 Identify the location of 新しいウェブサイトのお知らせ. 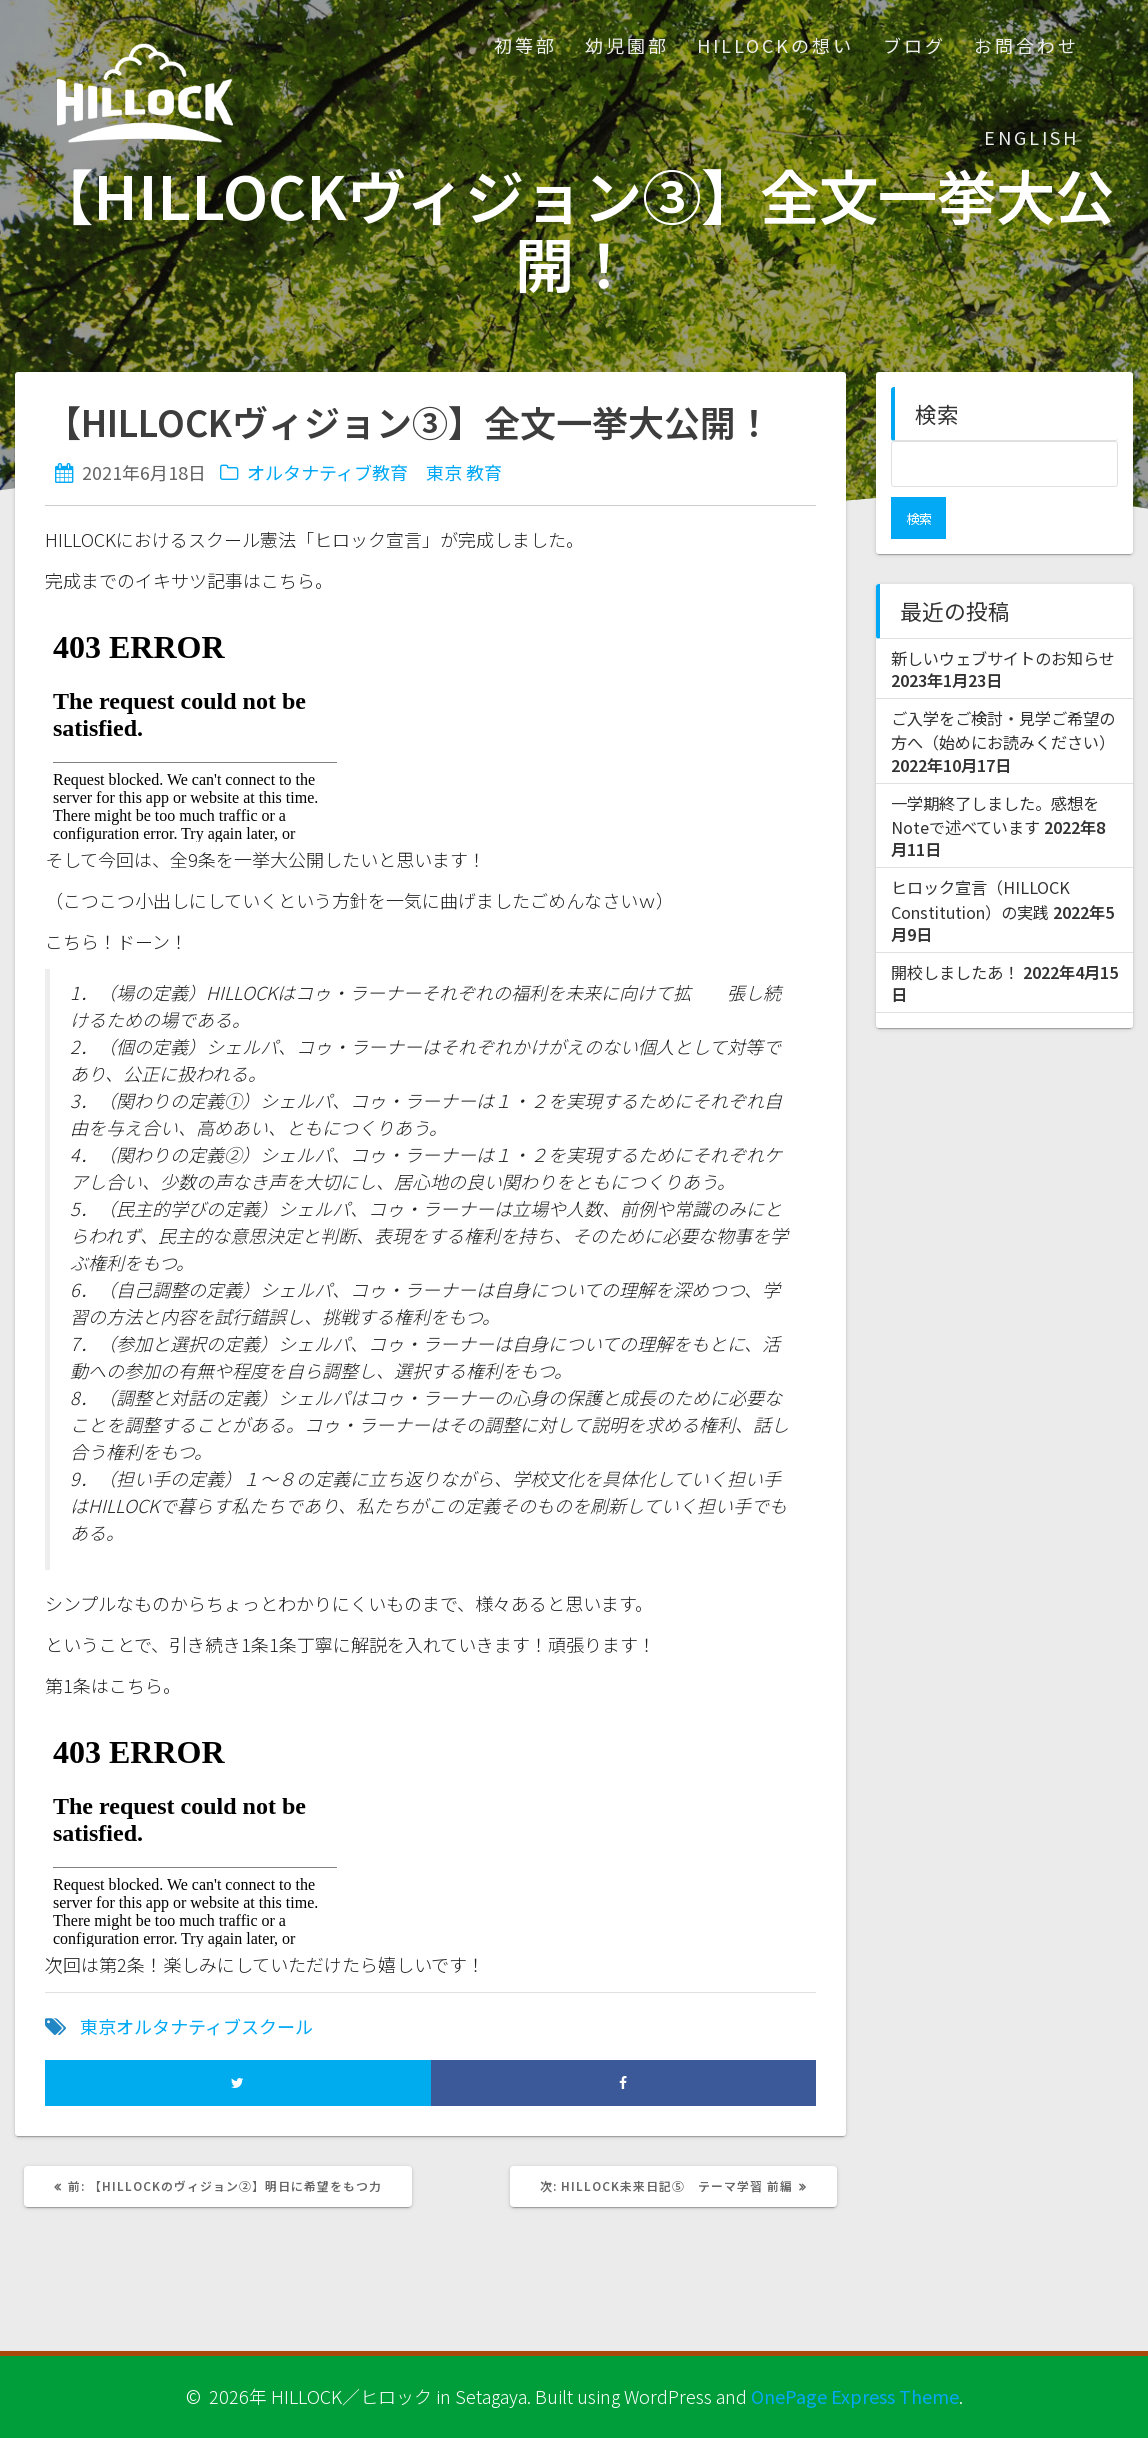
(1003, 616).